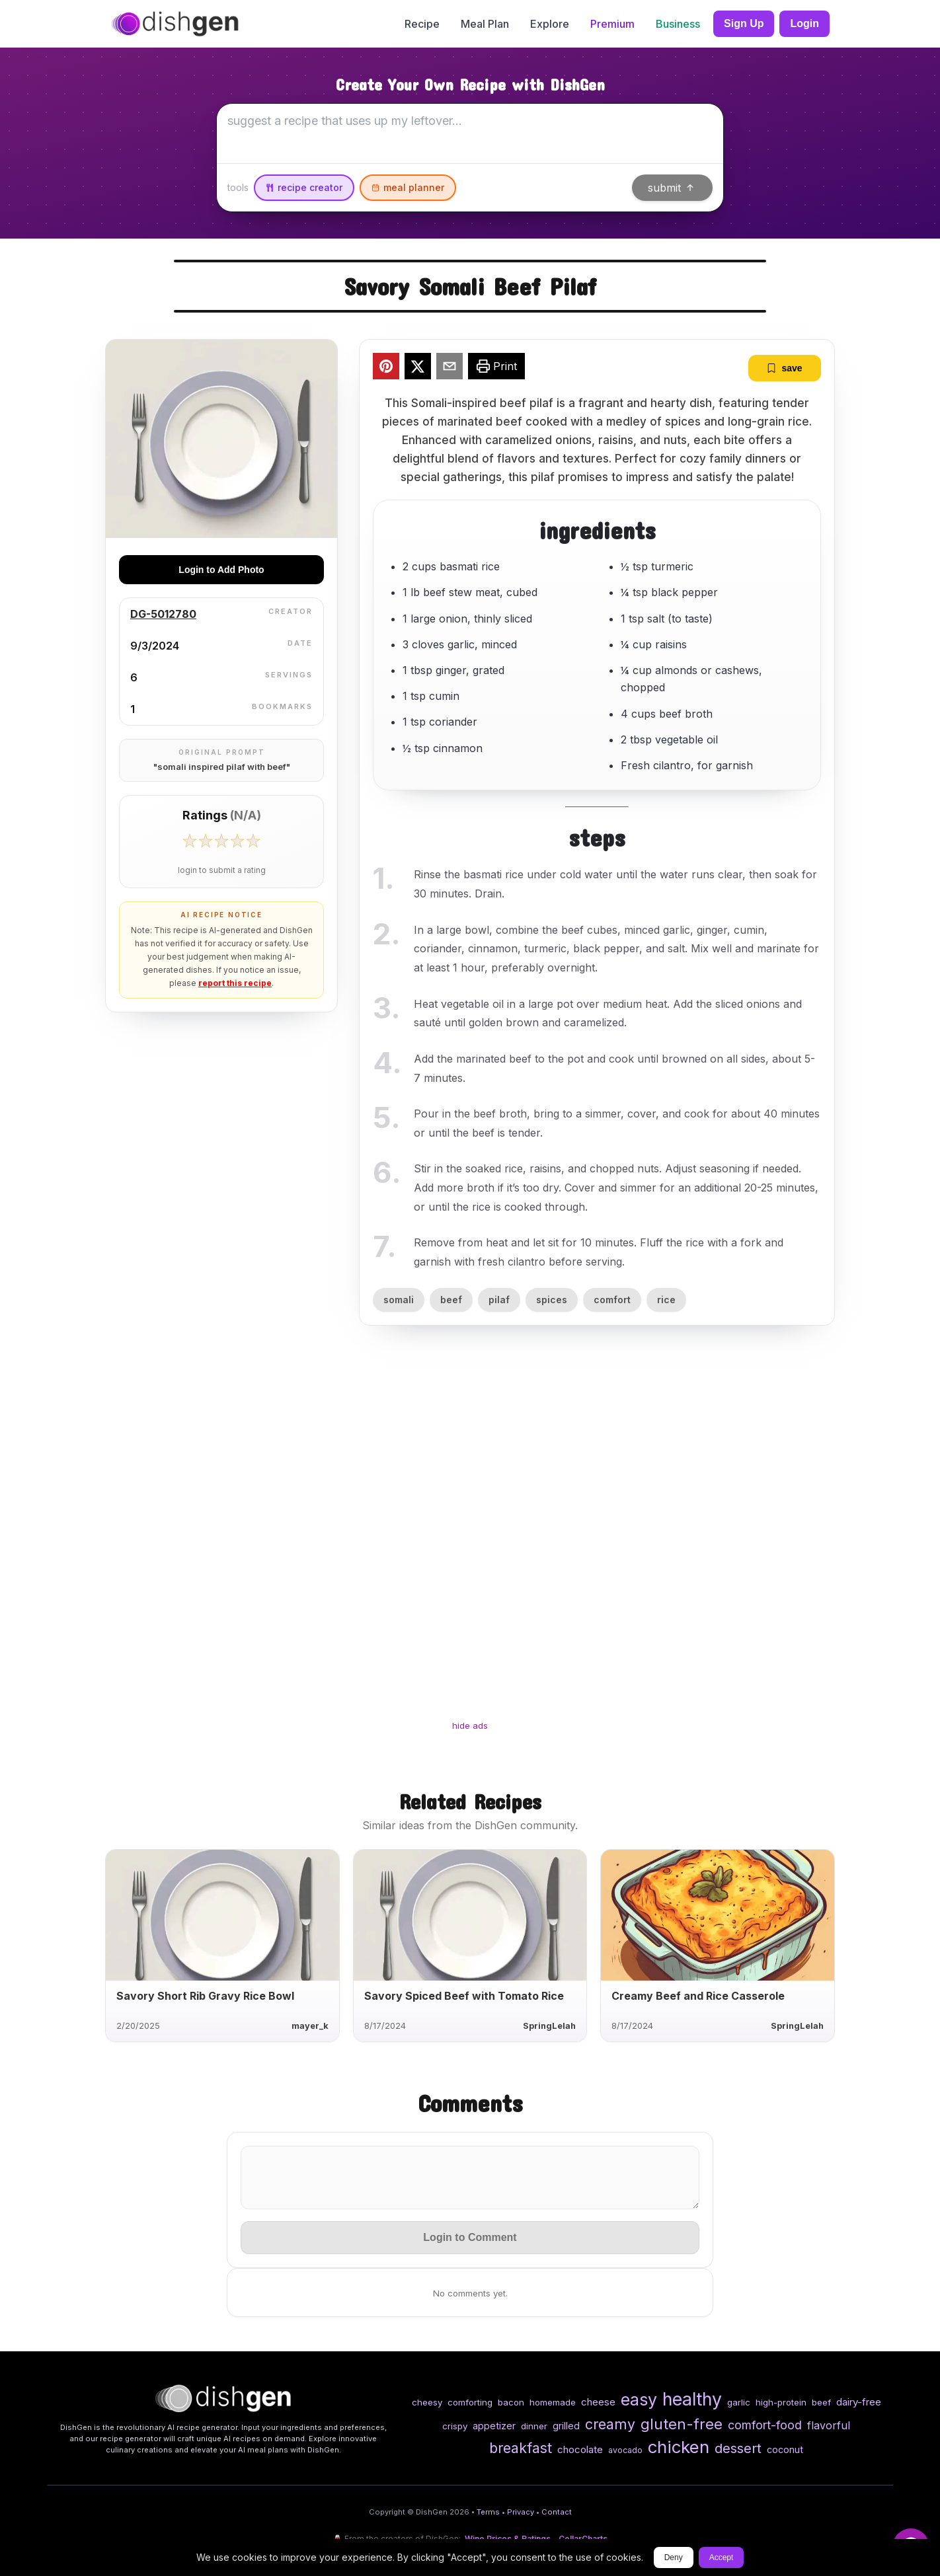  What do you see at coordinates (427, 2402) in the screenshot?
I see `cheesy` at bounding box center [427, 2402].